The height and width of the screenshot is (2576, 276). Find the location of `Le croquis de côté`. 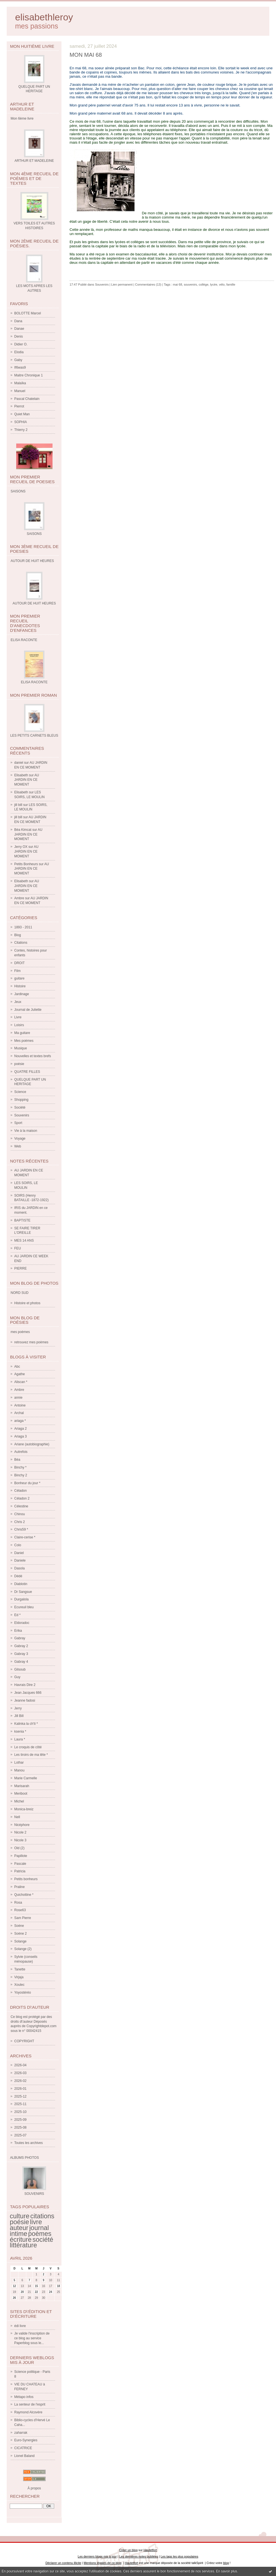

Le croquis de côté is located at coordinates (28, 1747).